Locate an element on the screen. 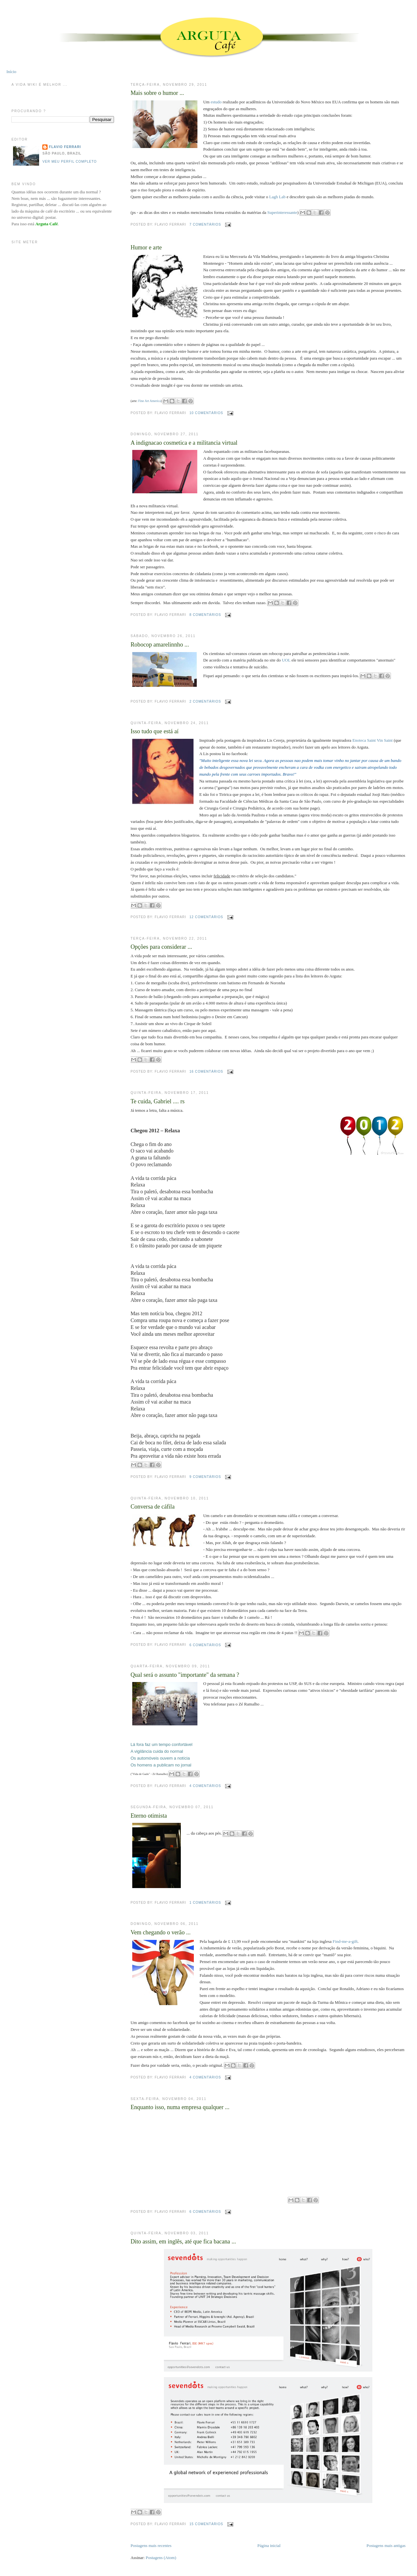  estudo is located at coordinates (216, 101).